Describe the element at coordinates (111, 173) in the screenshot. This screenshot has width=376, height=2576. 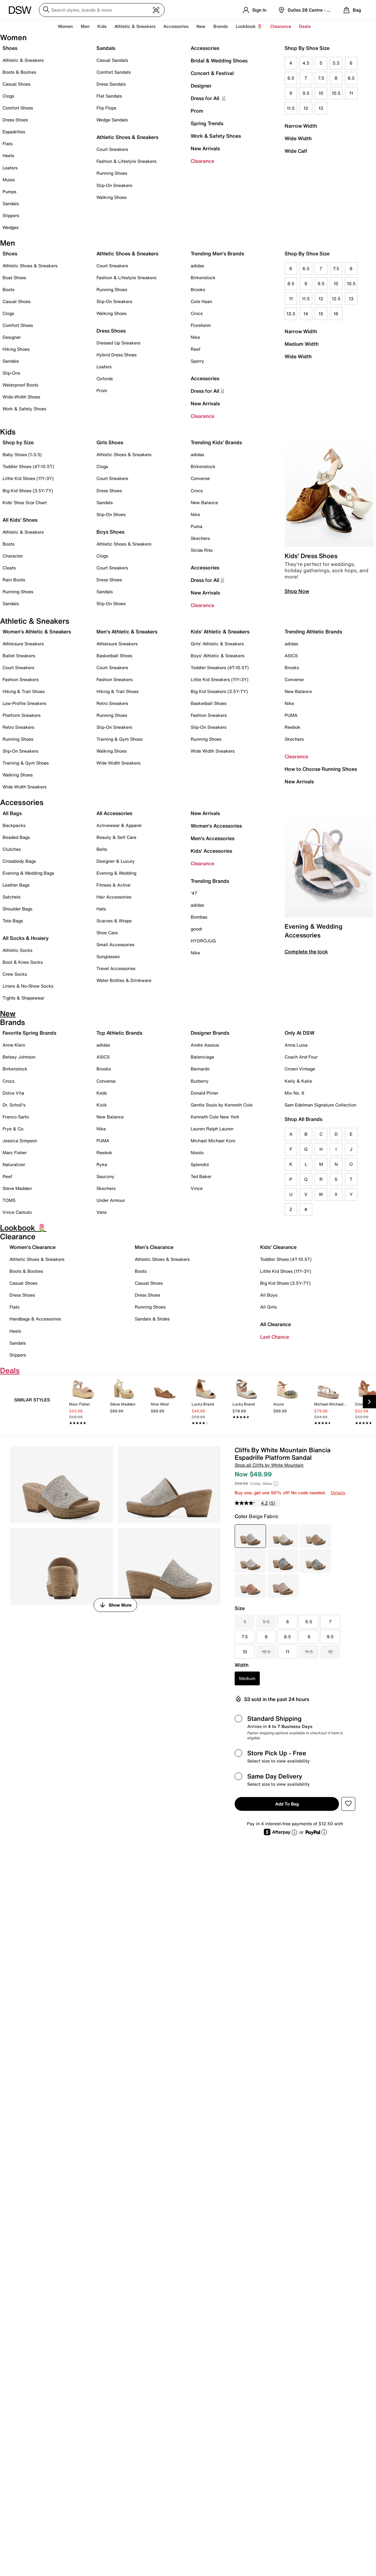
I see `Running Shoes` at that location.